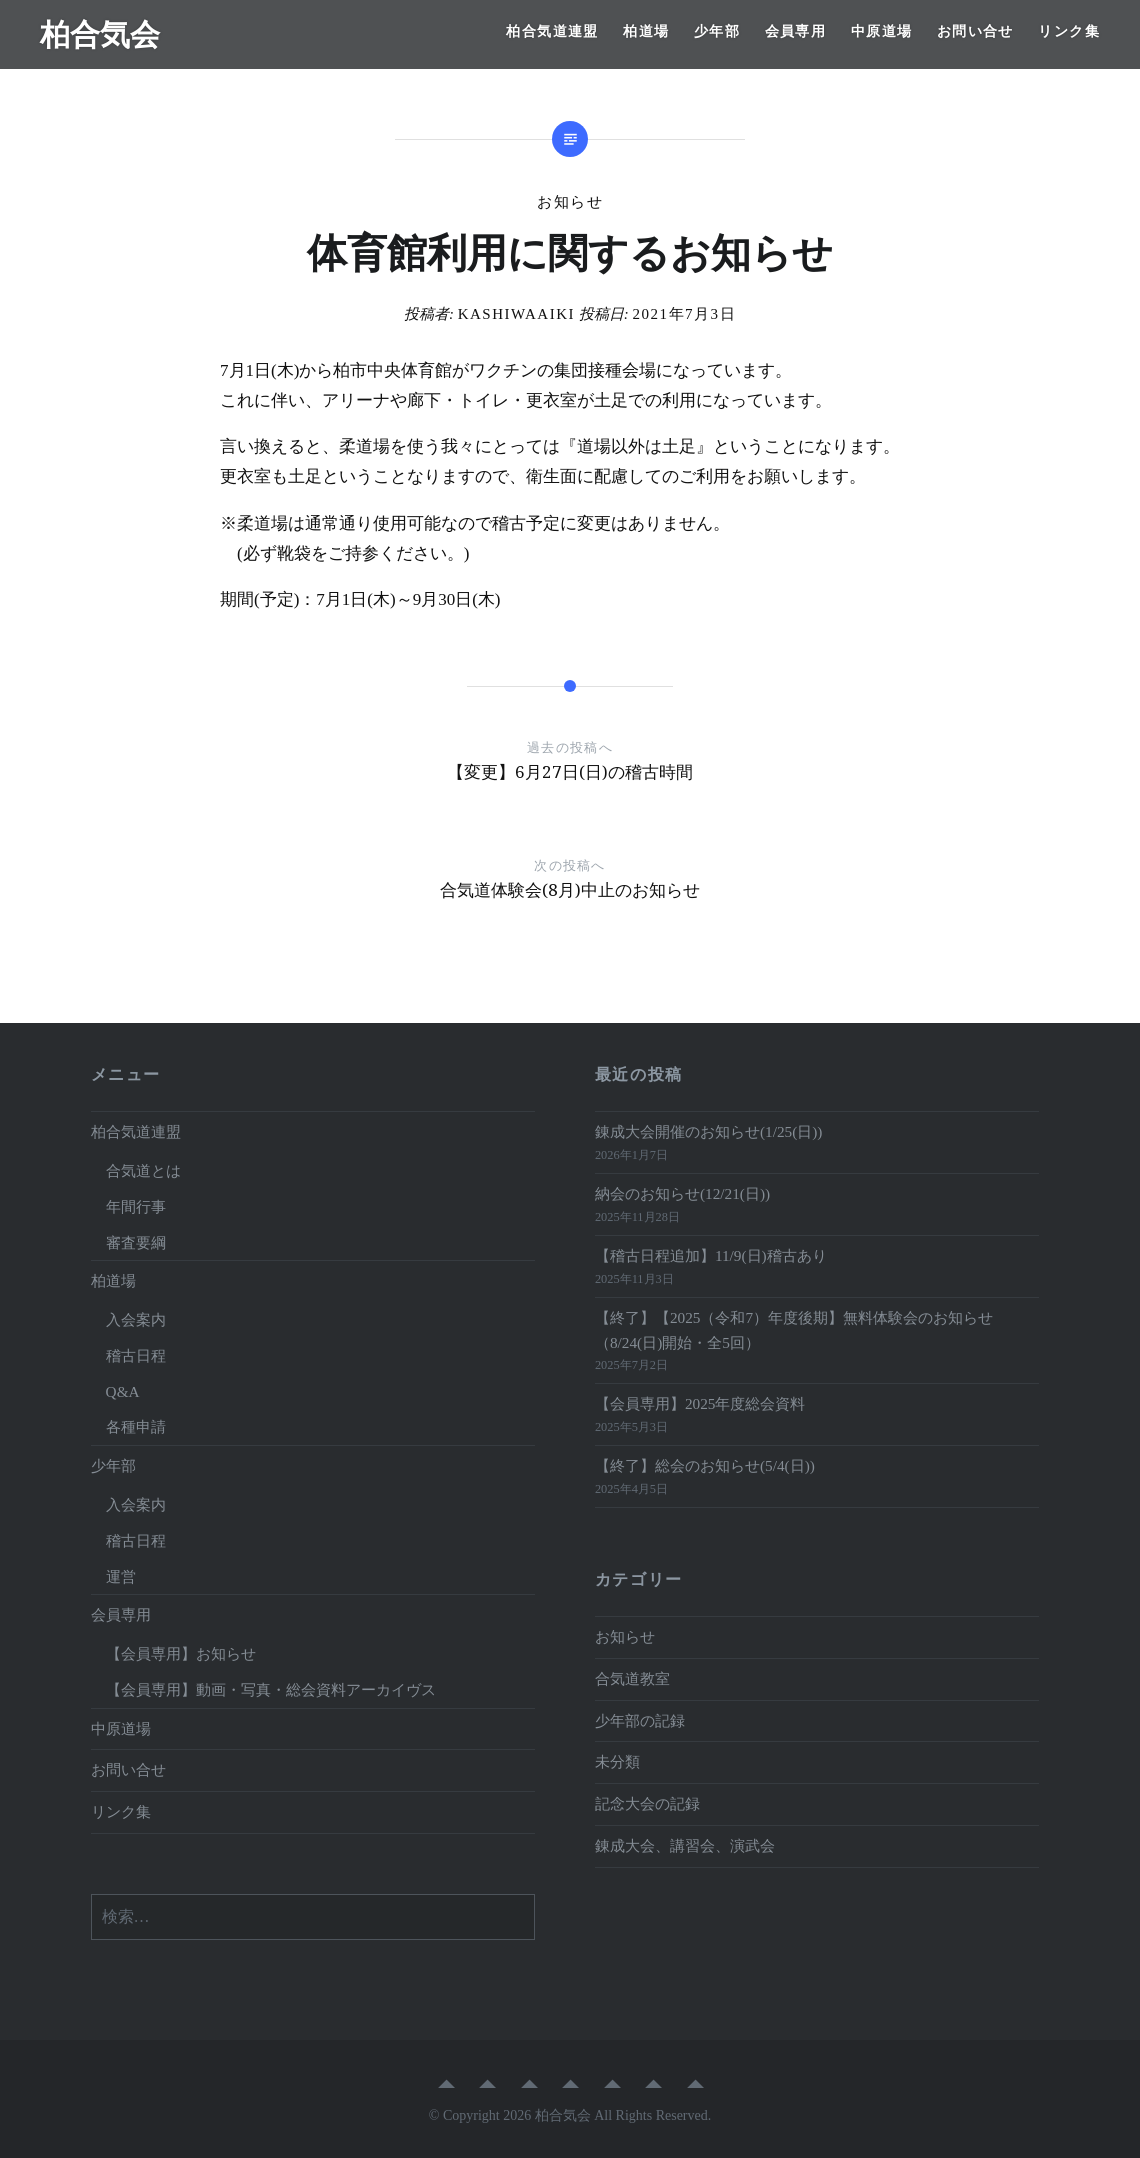  Describe the element at coordinates (123, 1391) in the screenshot. I see `Q&A` at that location.